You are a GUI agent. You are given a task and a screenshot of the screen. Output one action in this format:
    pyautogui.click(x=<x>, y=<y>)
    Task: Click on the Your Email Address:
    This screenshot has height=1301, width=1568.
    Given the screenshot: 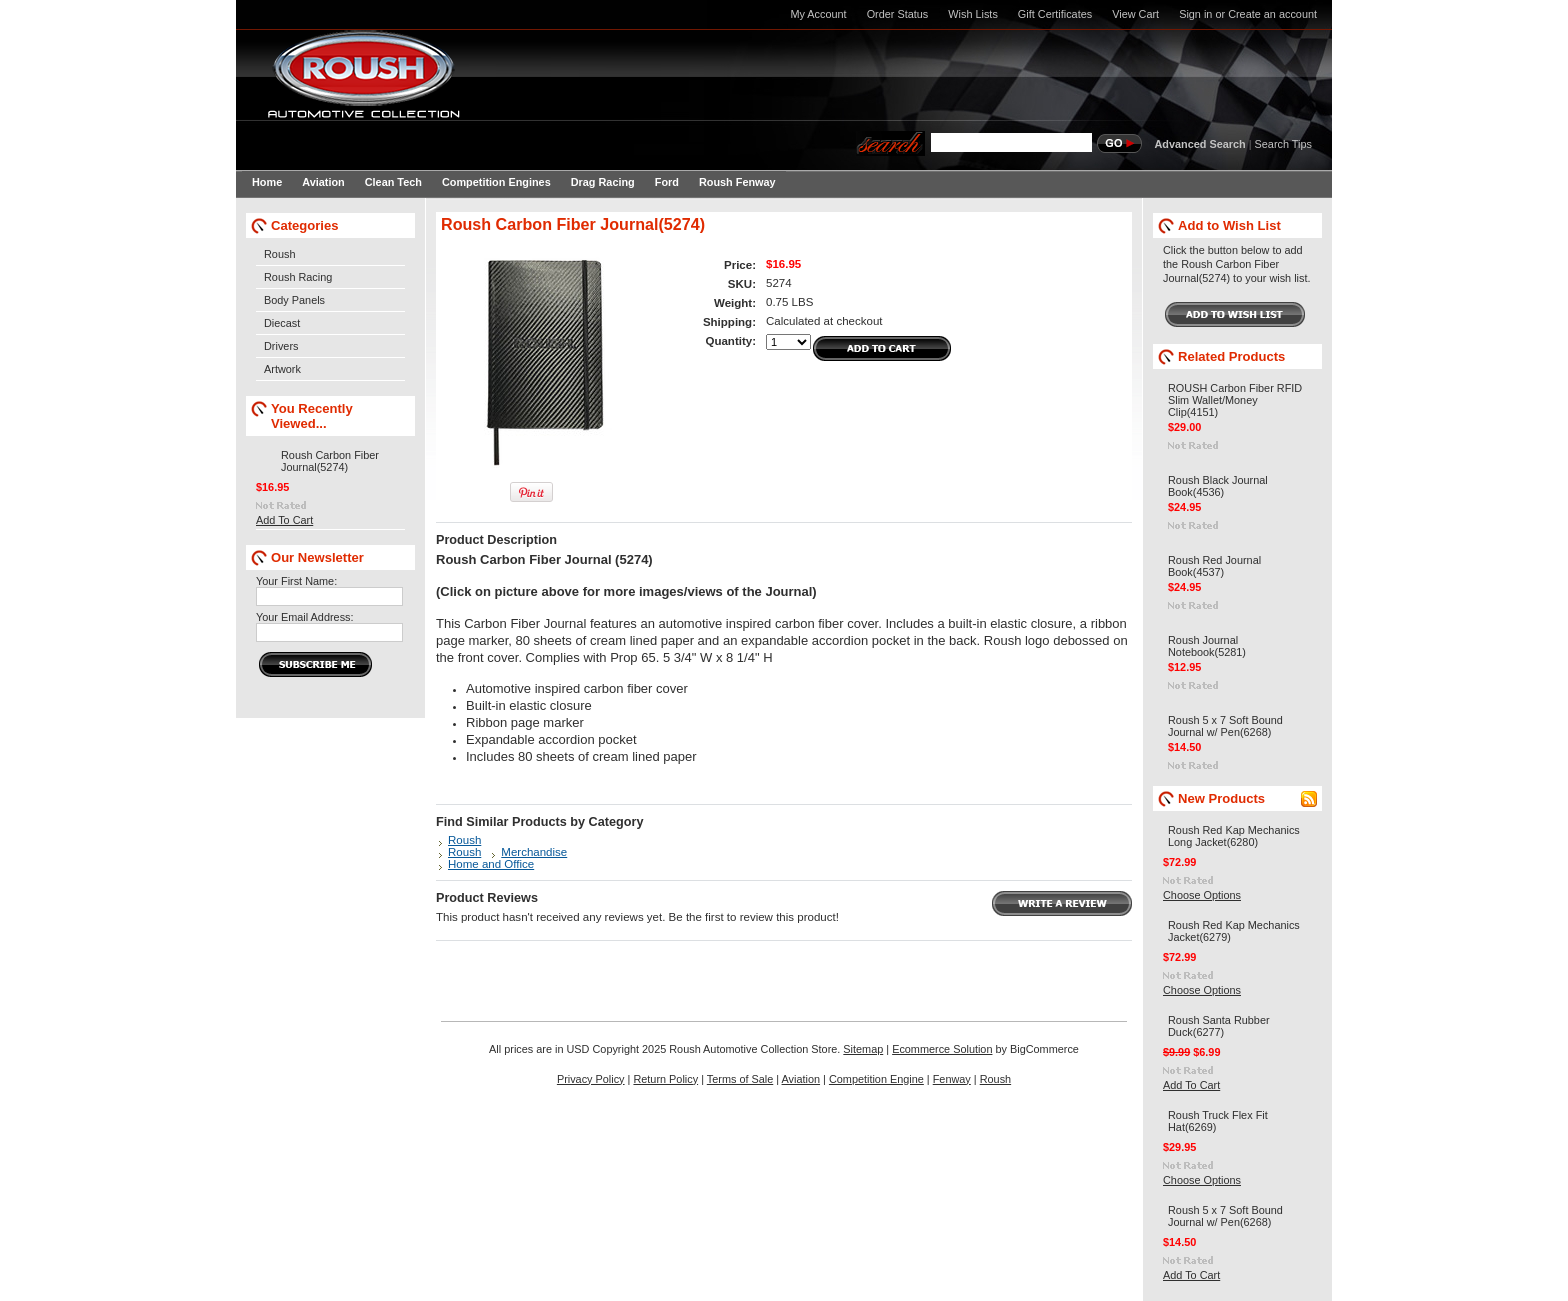 What is the action you would take?
    pyautogui.click(x=305, y=617)
    